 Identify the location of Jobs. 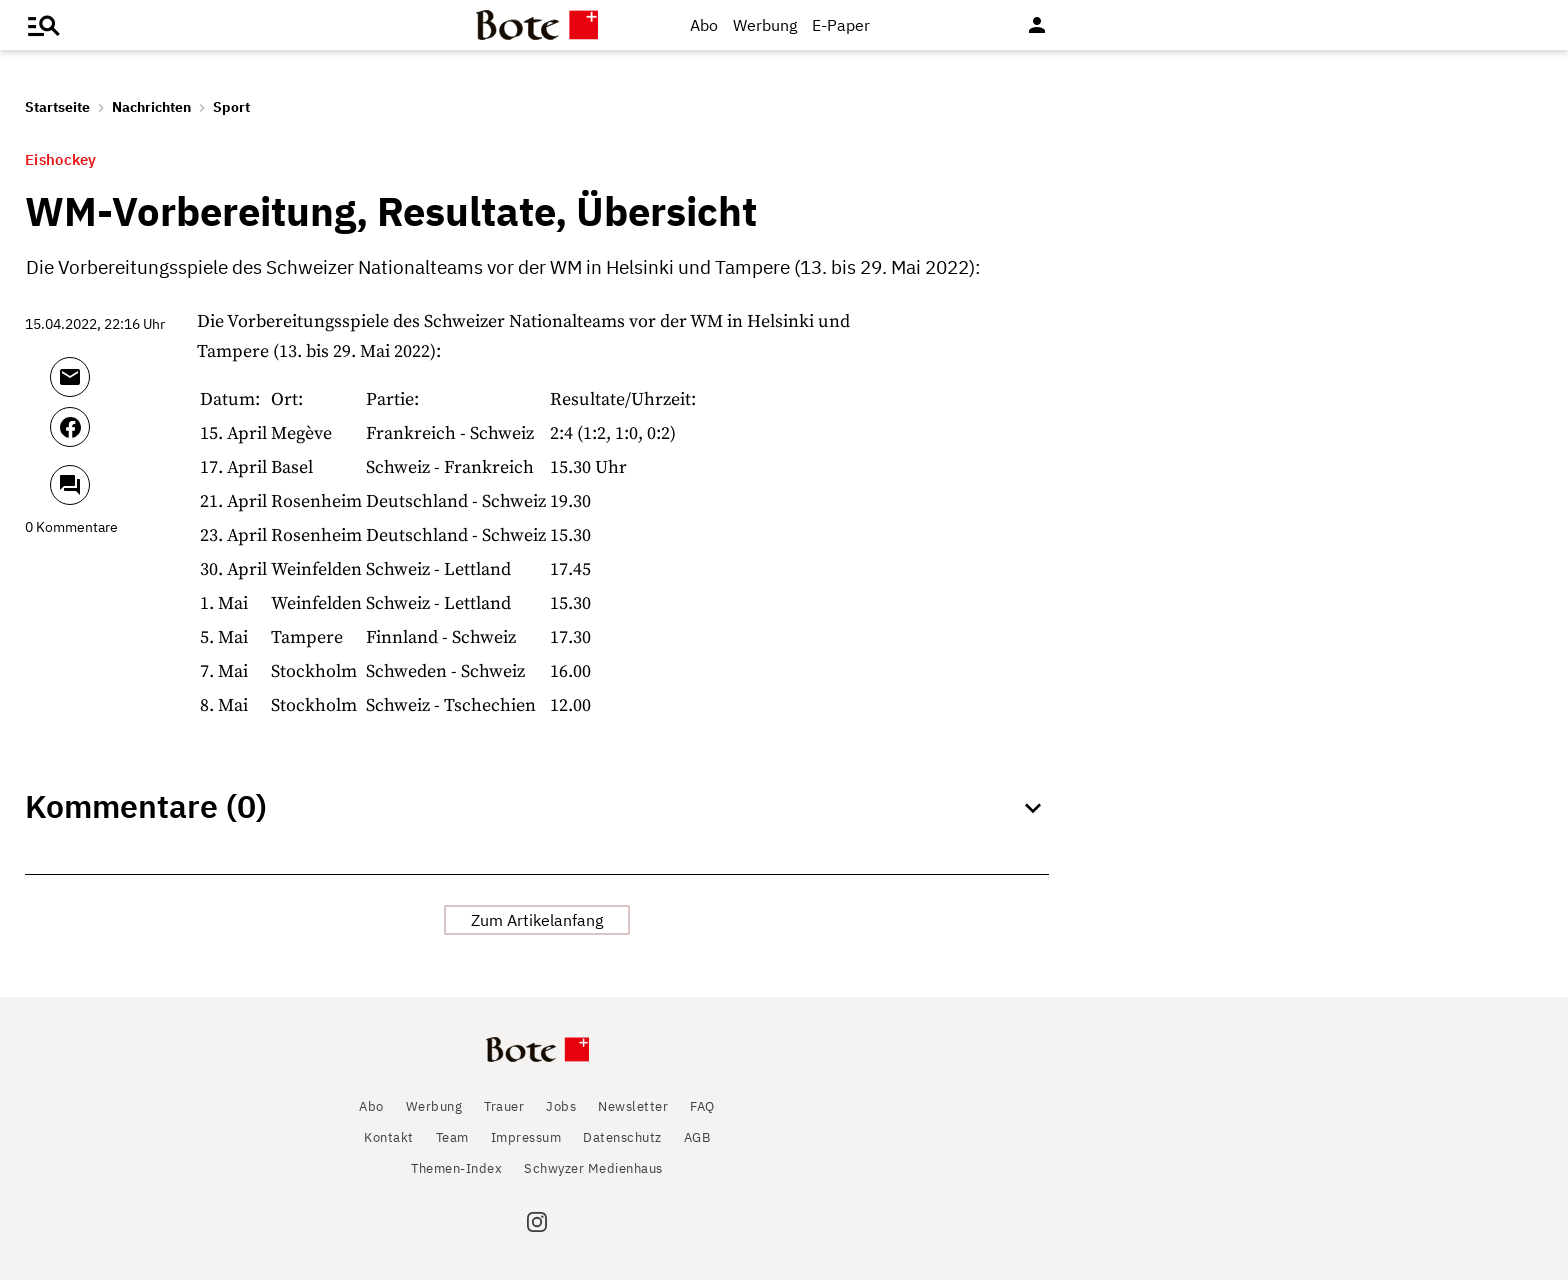
(561, 1106).